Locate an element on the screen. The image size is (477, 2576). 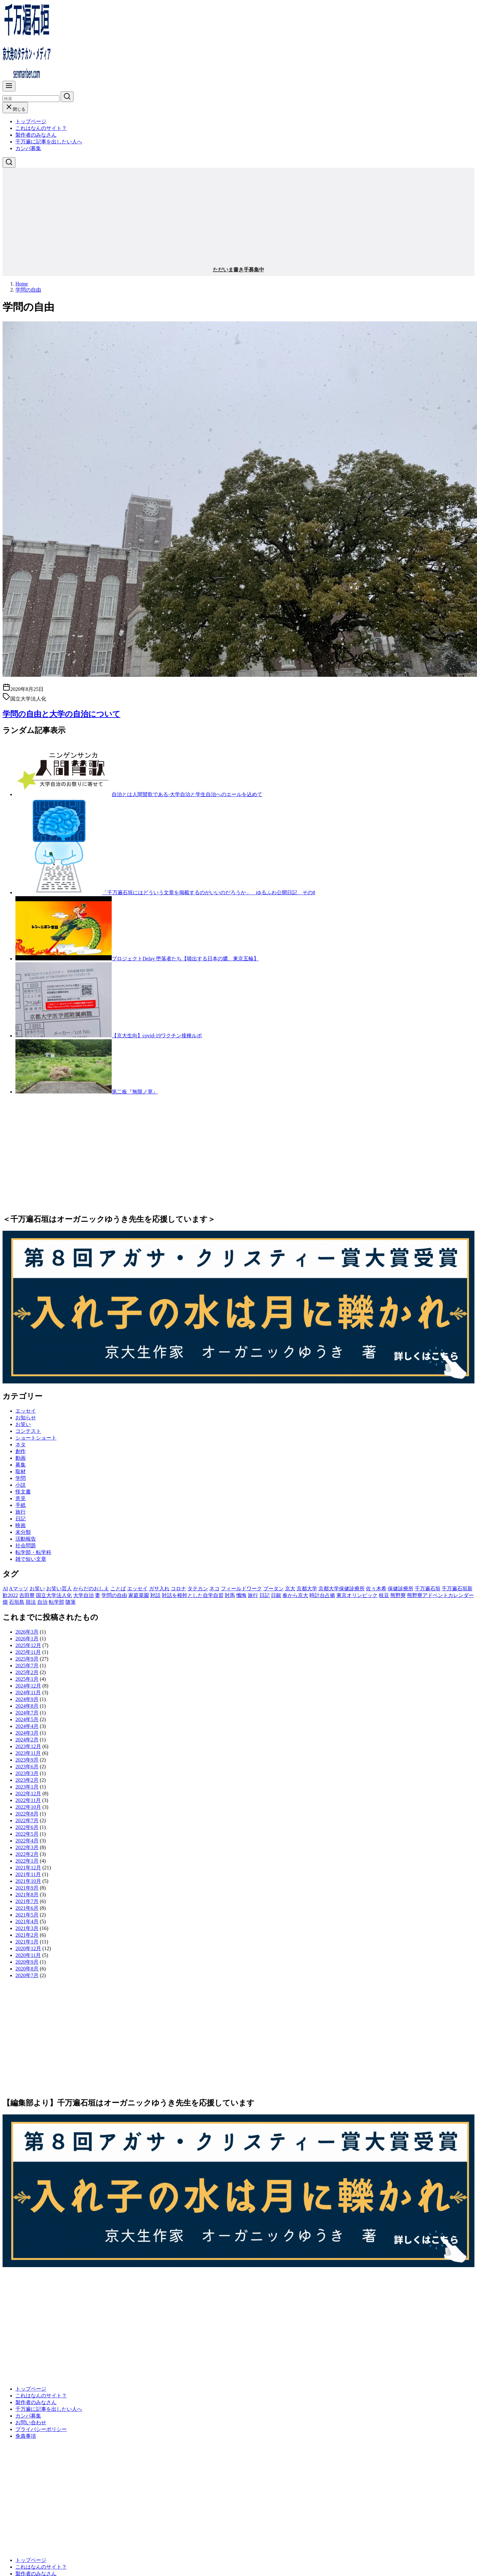
2025年1月 is located at coordinates (27, 1679).